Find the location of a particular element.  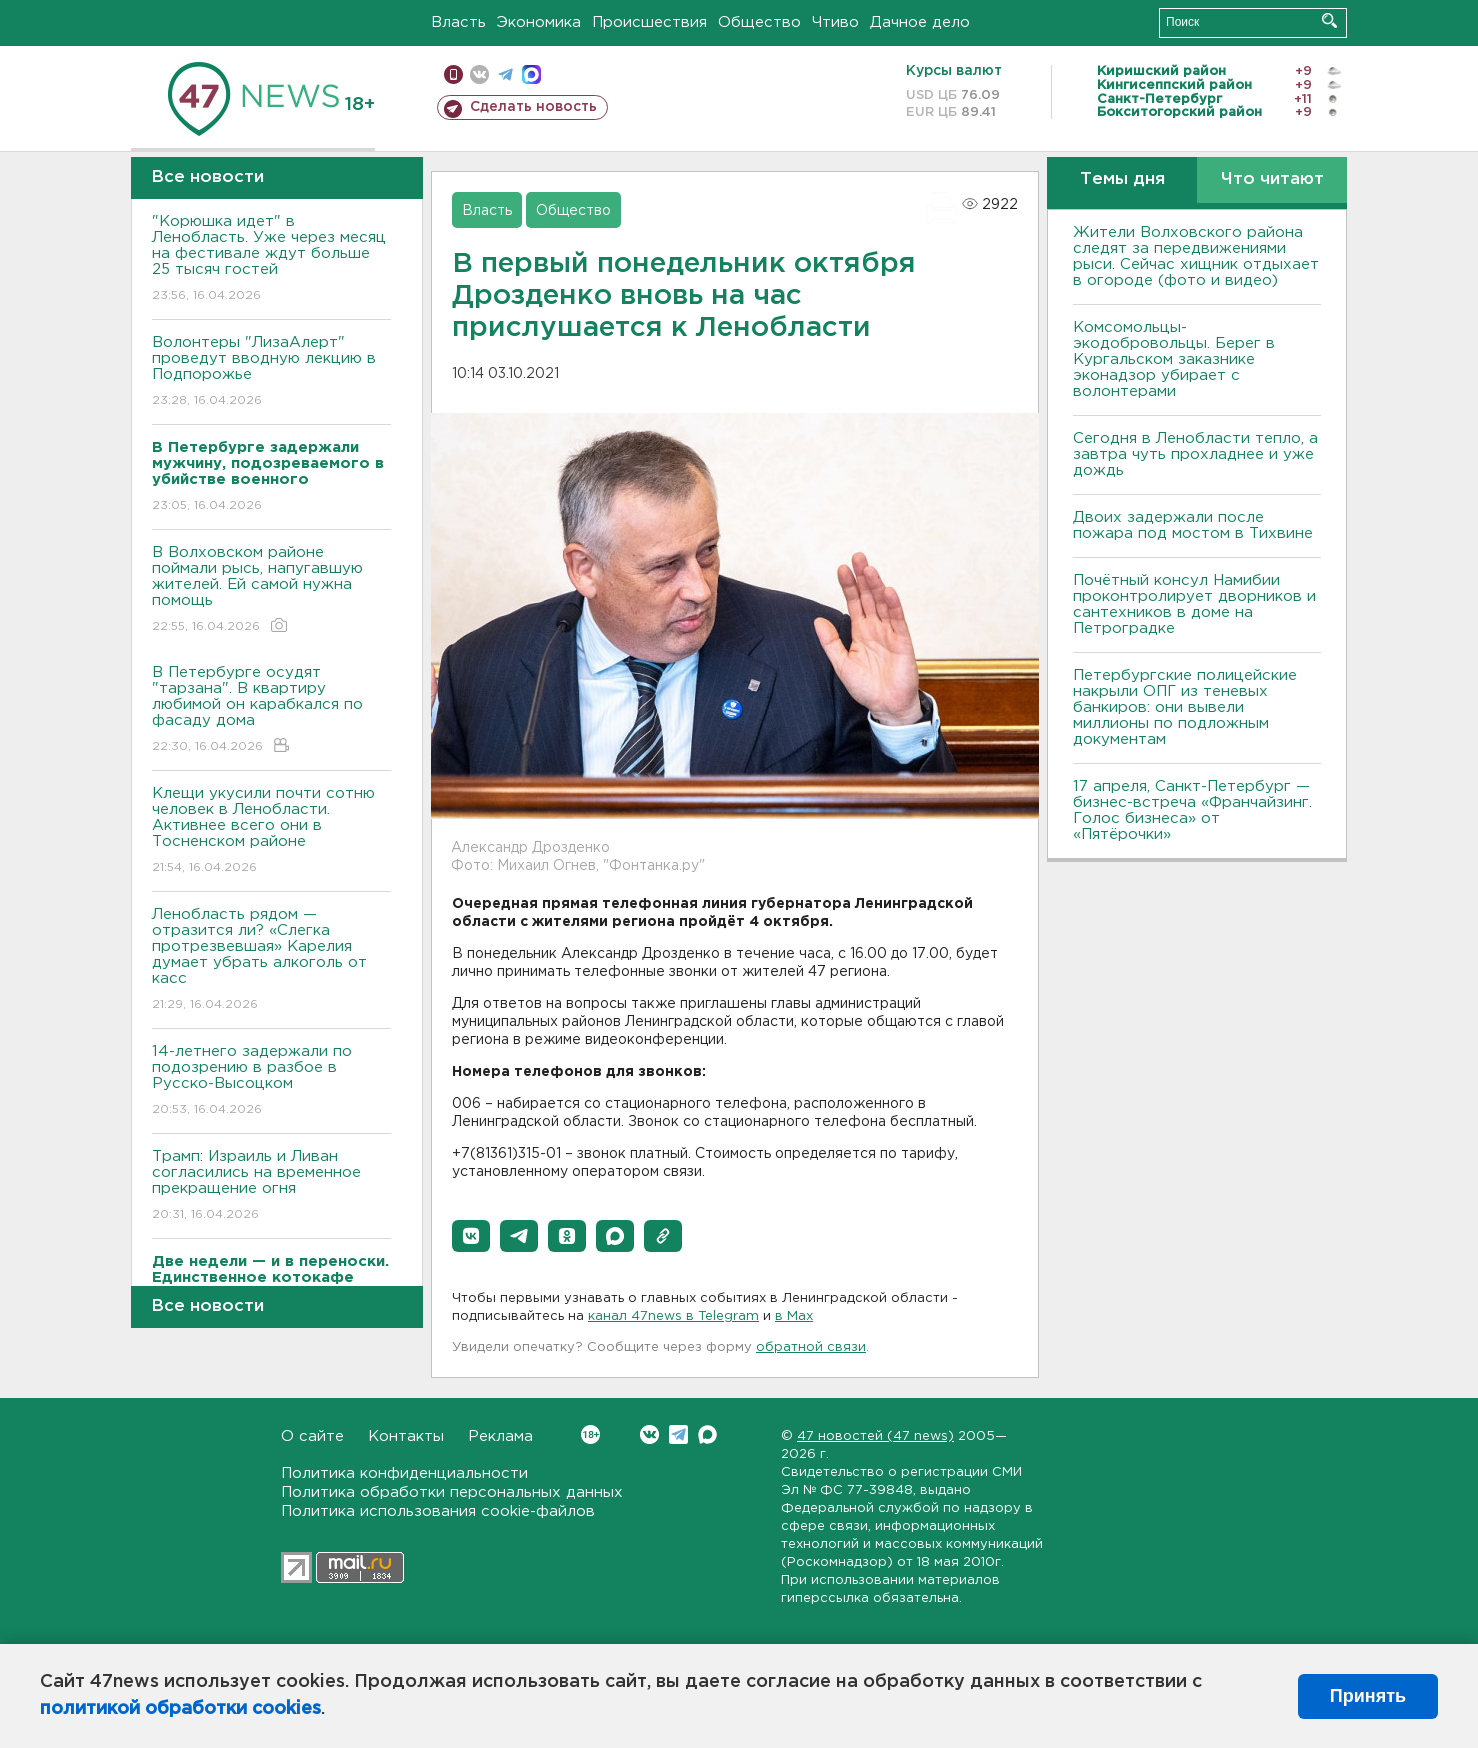

Сделать новость is located at coordinates (533, 107).